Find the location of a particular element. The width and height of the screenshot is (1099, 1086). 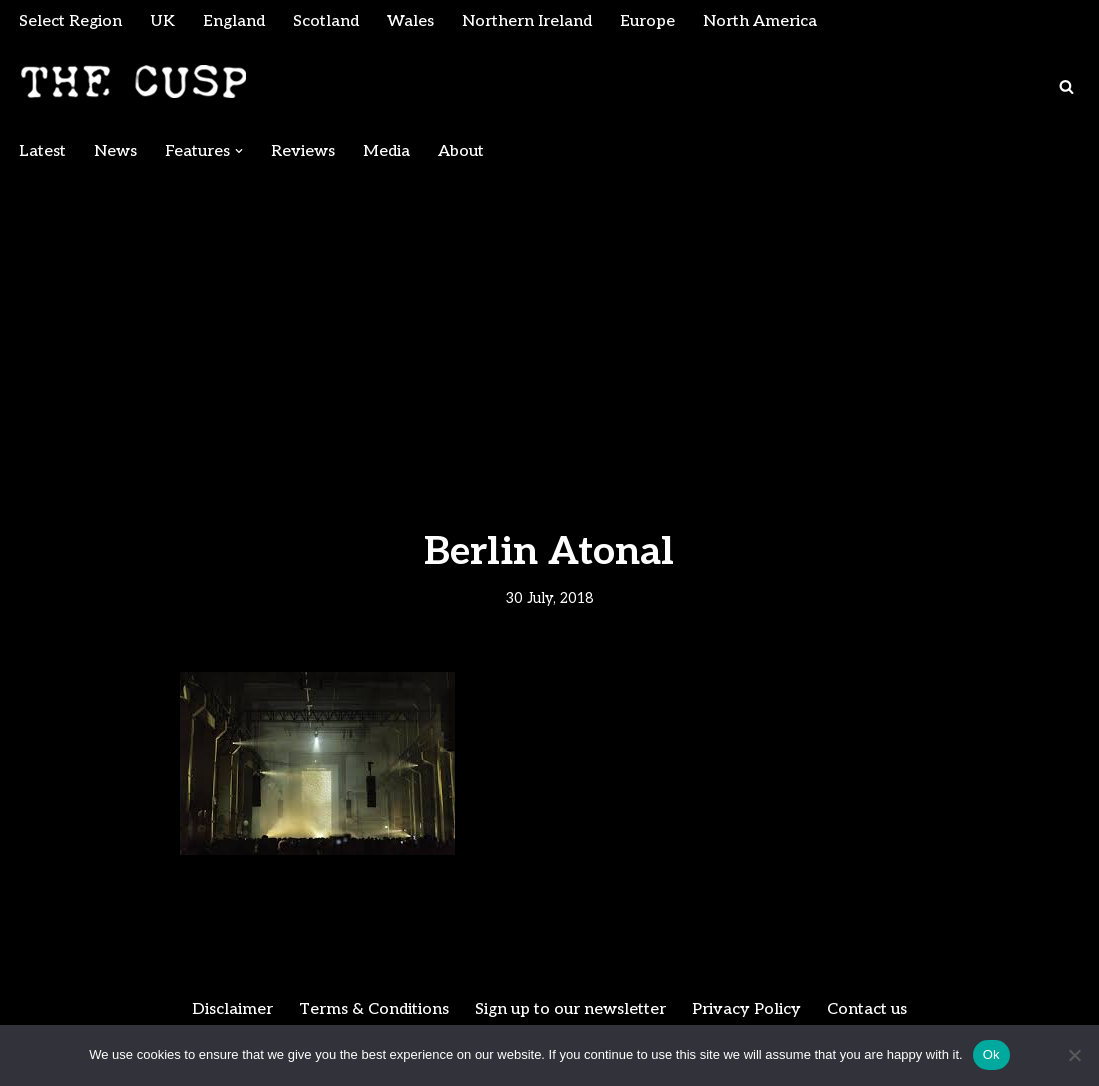

About is located at coordinates (461, 151).